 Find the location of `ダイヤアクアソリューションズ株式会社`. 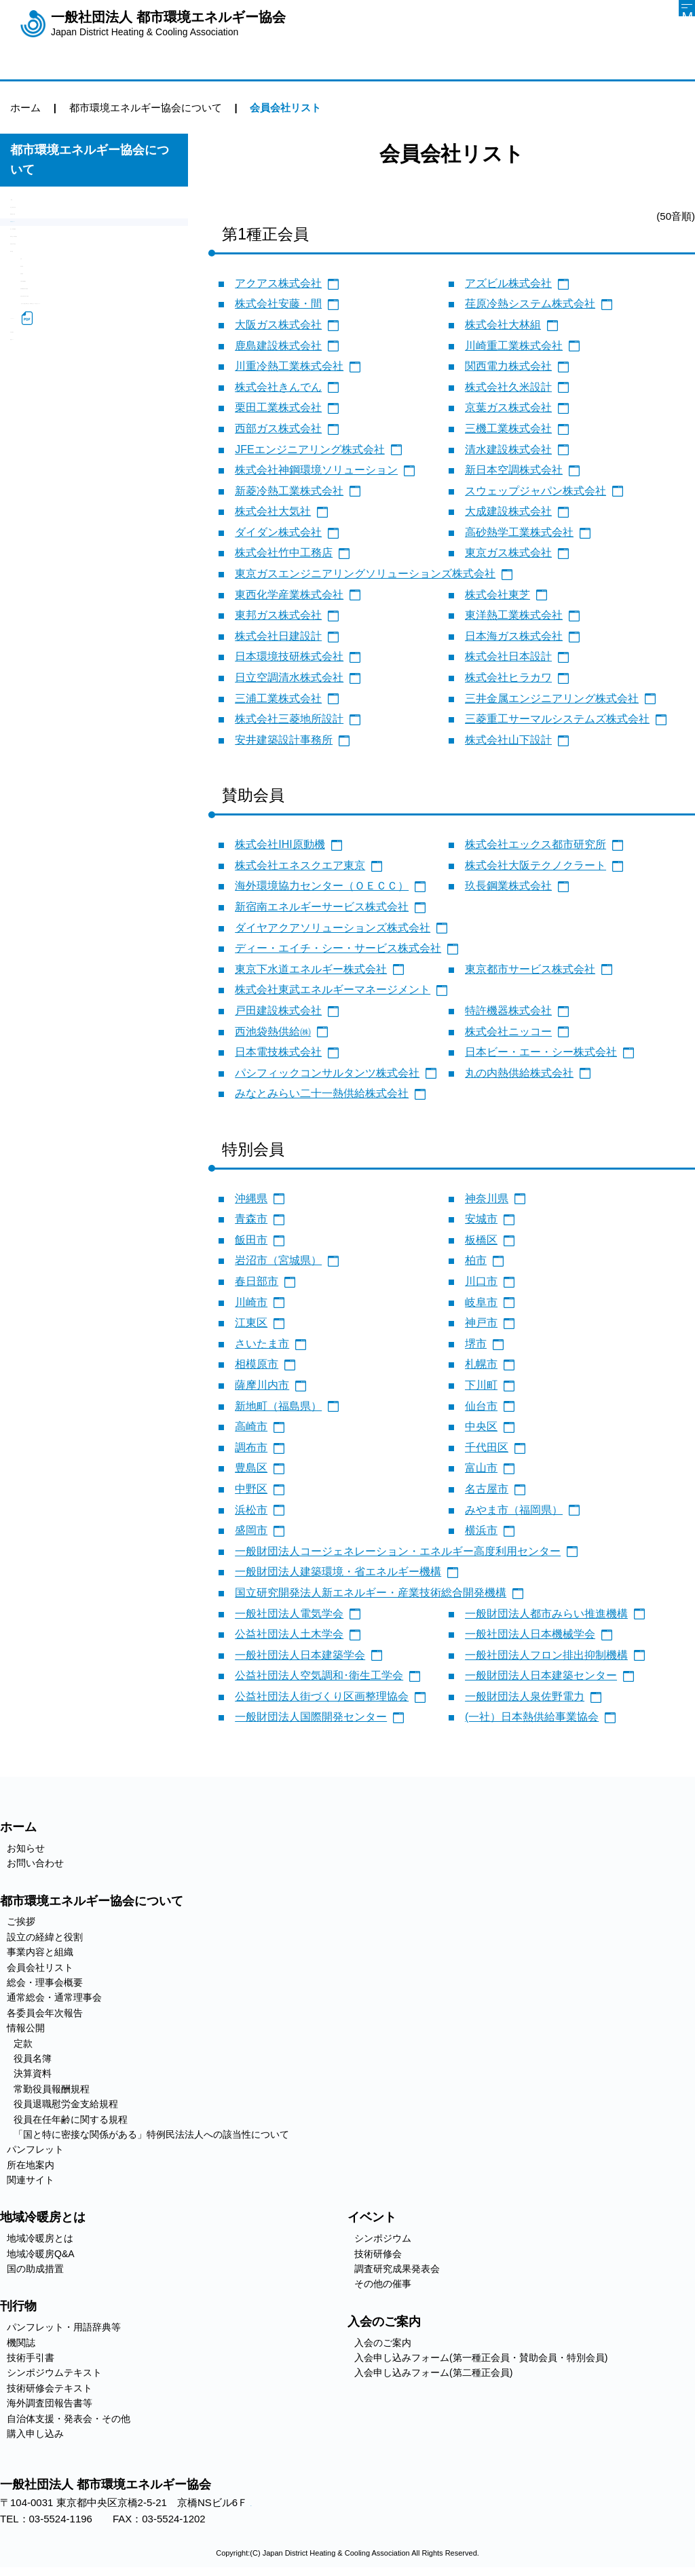

ダイヤアクアソリューションズ株式会社 is located at coordinates (332, 928).